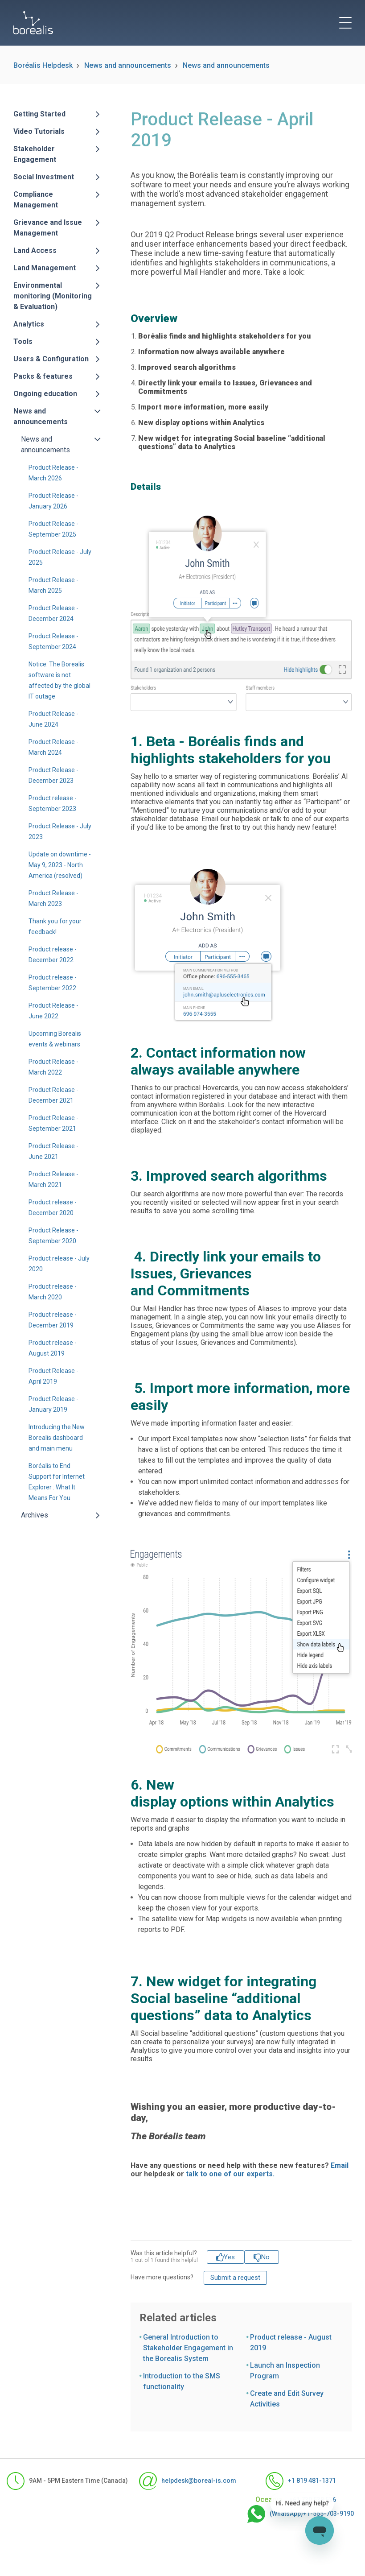 Image resolution: width=365 pixels, height=2576 pixels. Describe the element at coordinates (44, 268) in the screenshot. I see `Land Management` at that location.